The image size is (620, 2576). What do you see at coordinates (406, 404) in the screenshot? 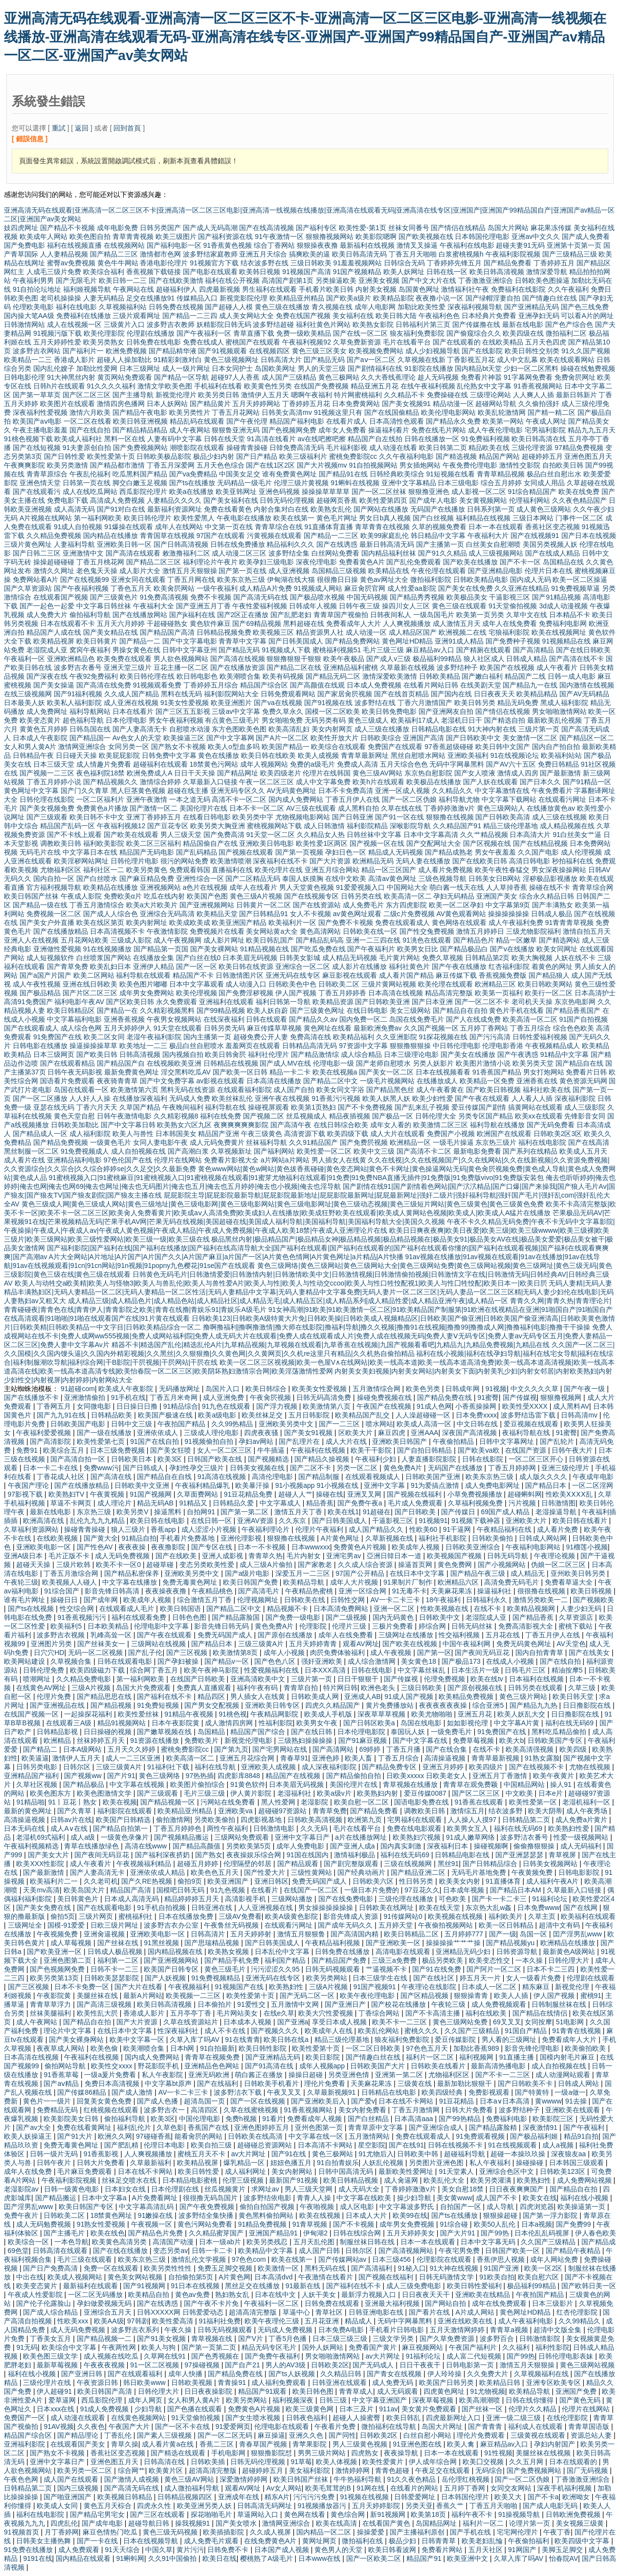
I see `国产美女视频91` at bounding box center [406, 404].